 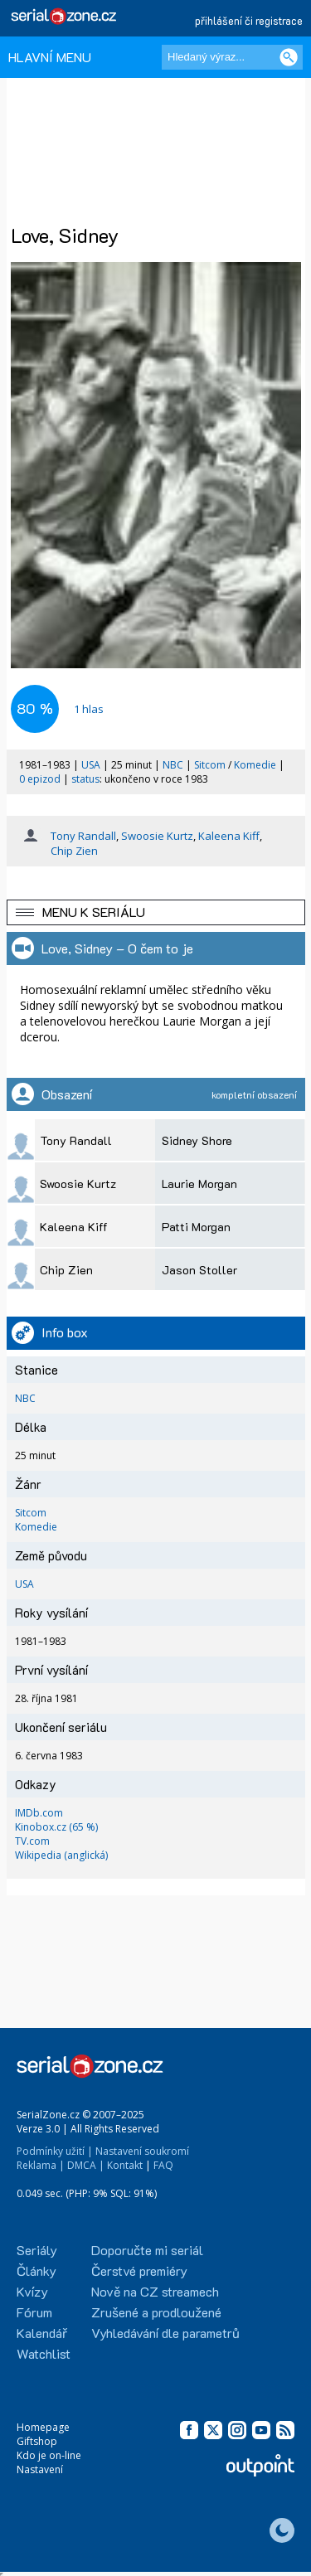 What do you see at coordinates (39, 1813) in the screenshot?
I see `IMDb.com` at bounding box center [39, 1813].